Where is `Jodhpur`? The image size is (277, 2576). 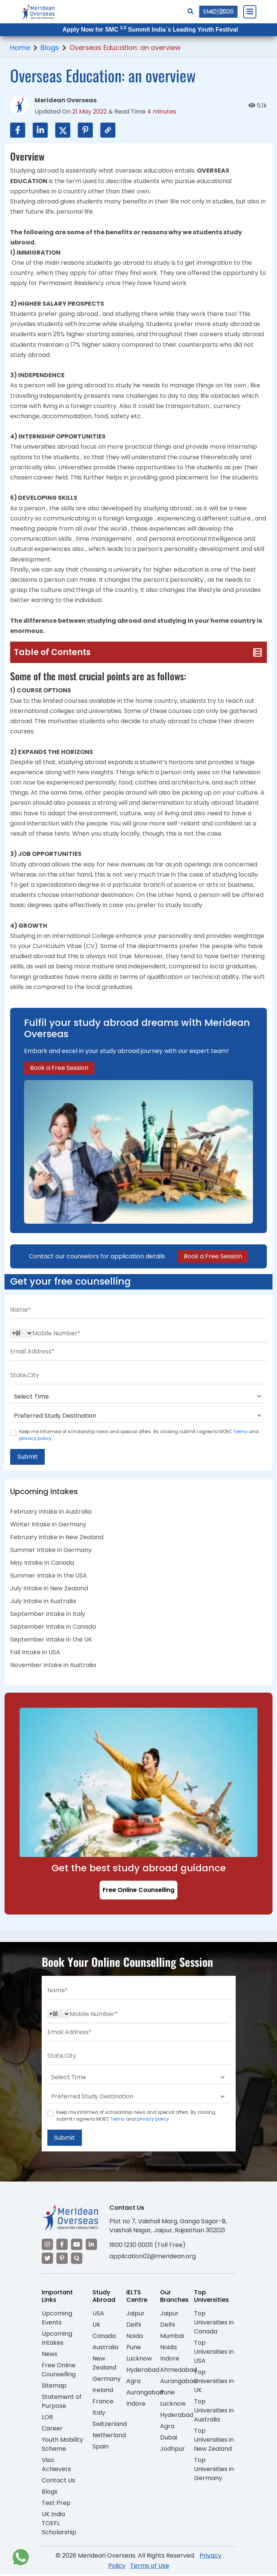 Jodhpur is located at coordinates (172, 2450).